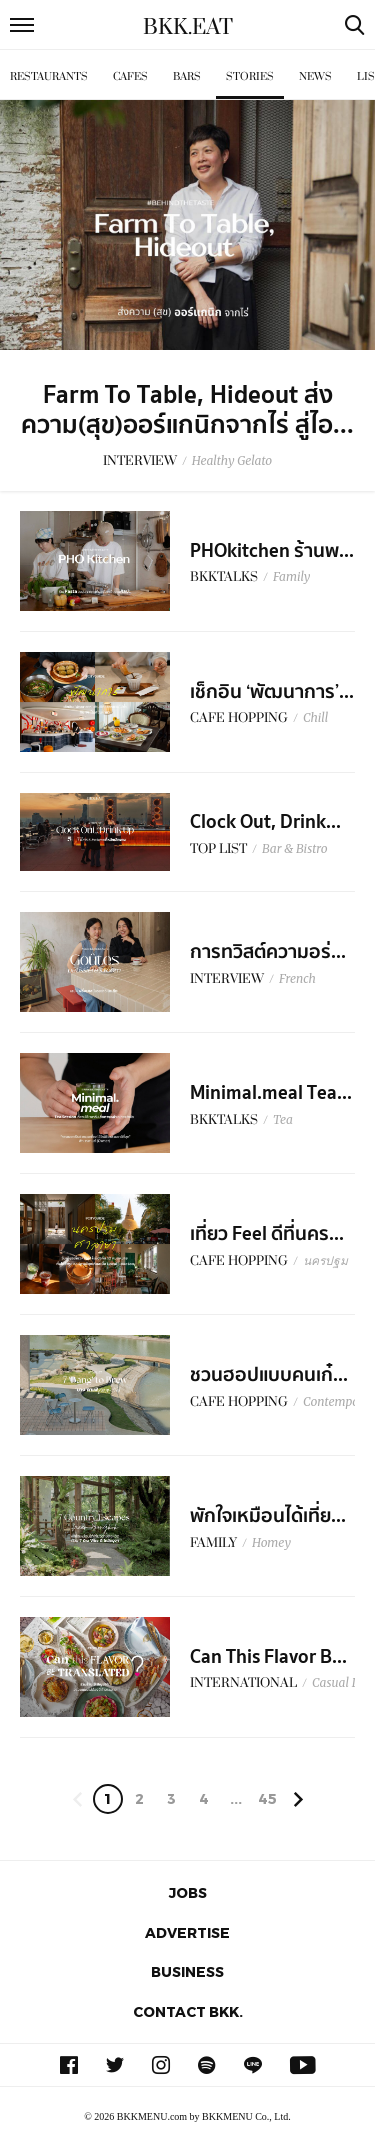 This screenshot has width=375, height=2147. I want to click on Family, so click(291, 576).